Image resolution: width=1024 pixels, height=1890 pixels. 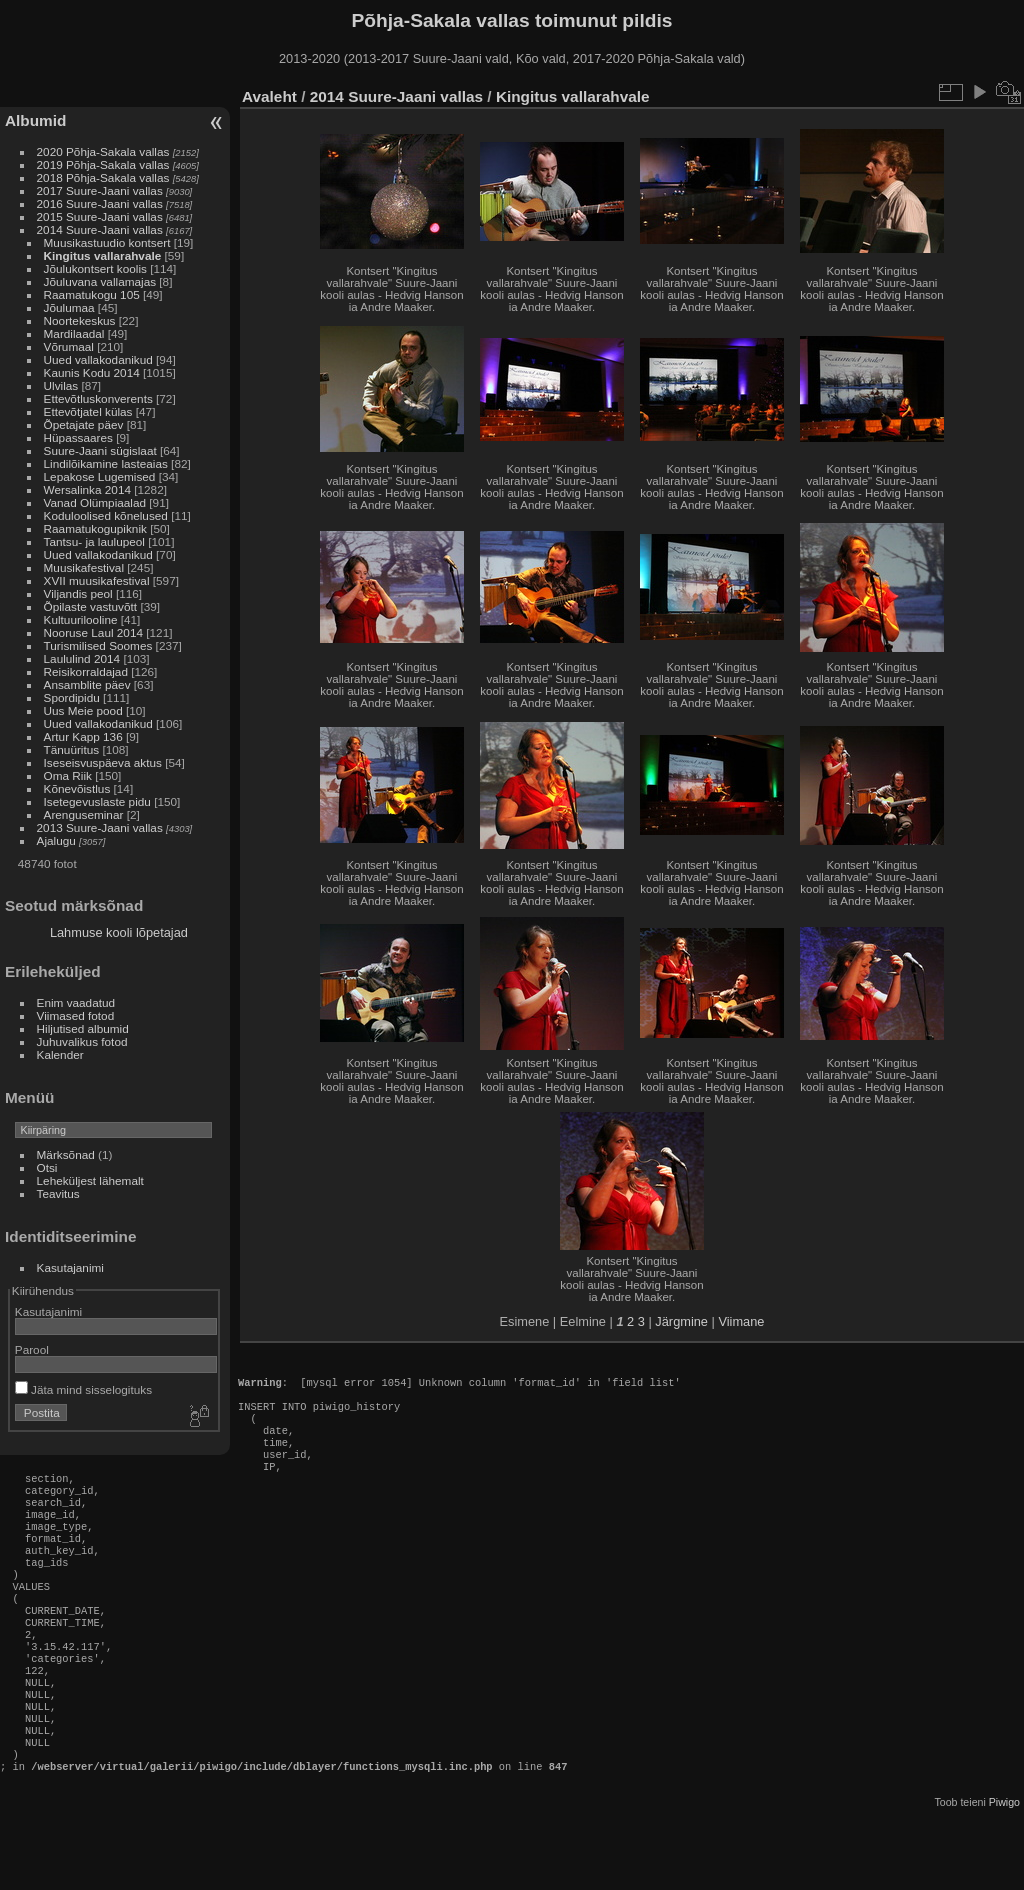 I want to click on Õpilaste vastuvõtt, so click(x=91, y=606).